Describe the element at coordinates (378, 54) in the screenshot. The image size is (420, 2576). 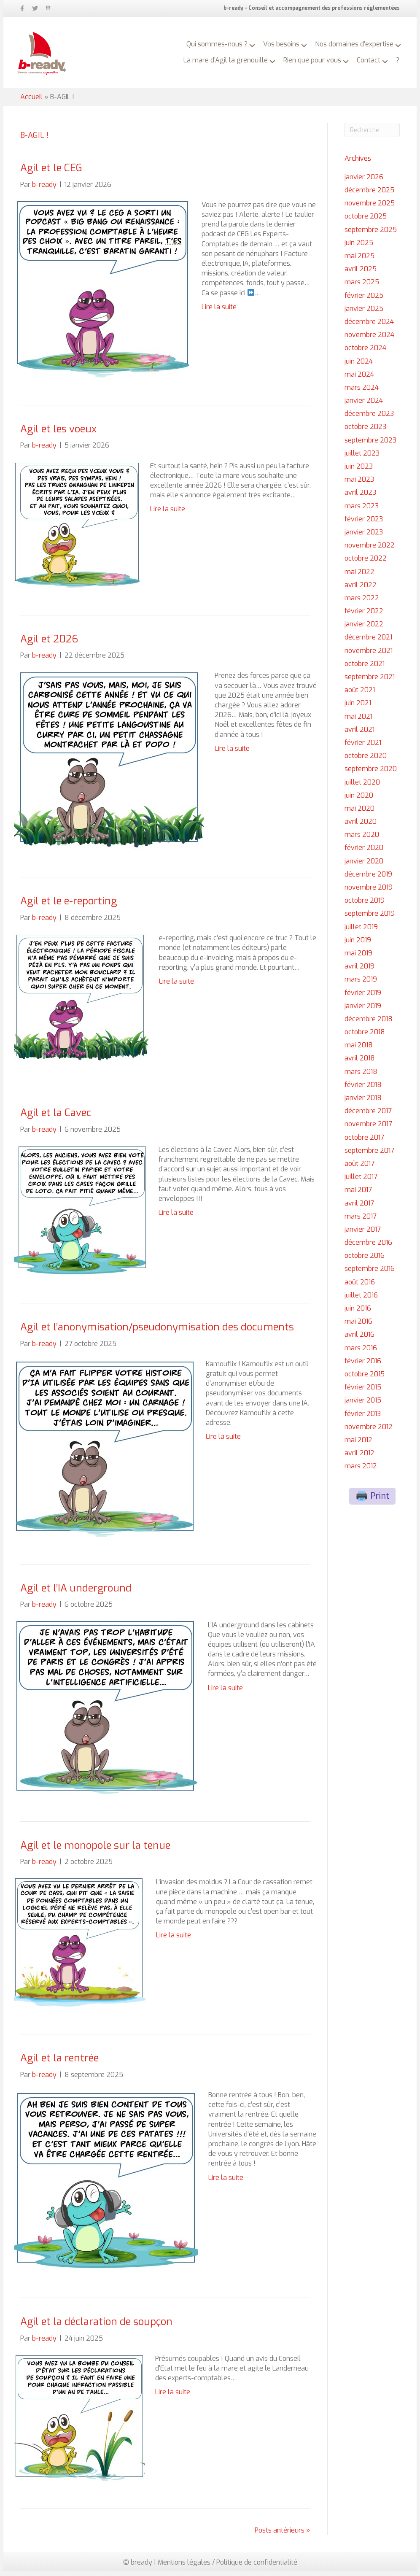
I see `Contact` at that location.